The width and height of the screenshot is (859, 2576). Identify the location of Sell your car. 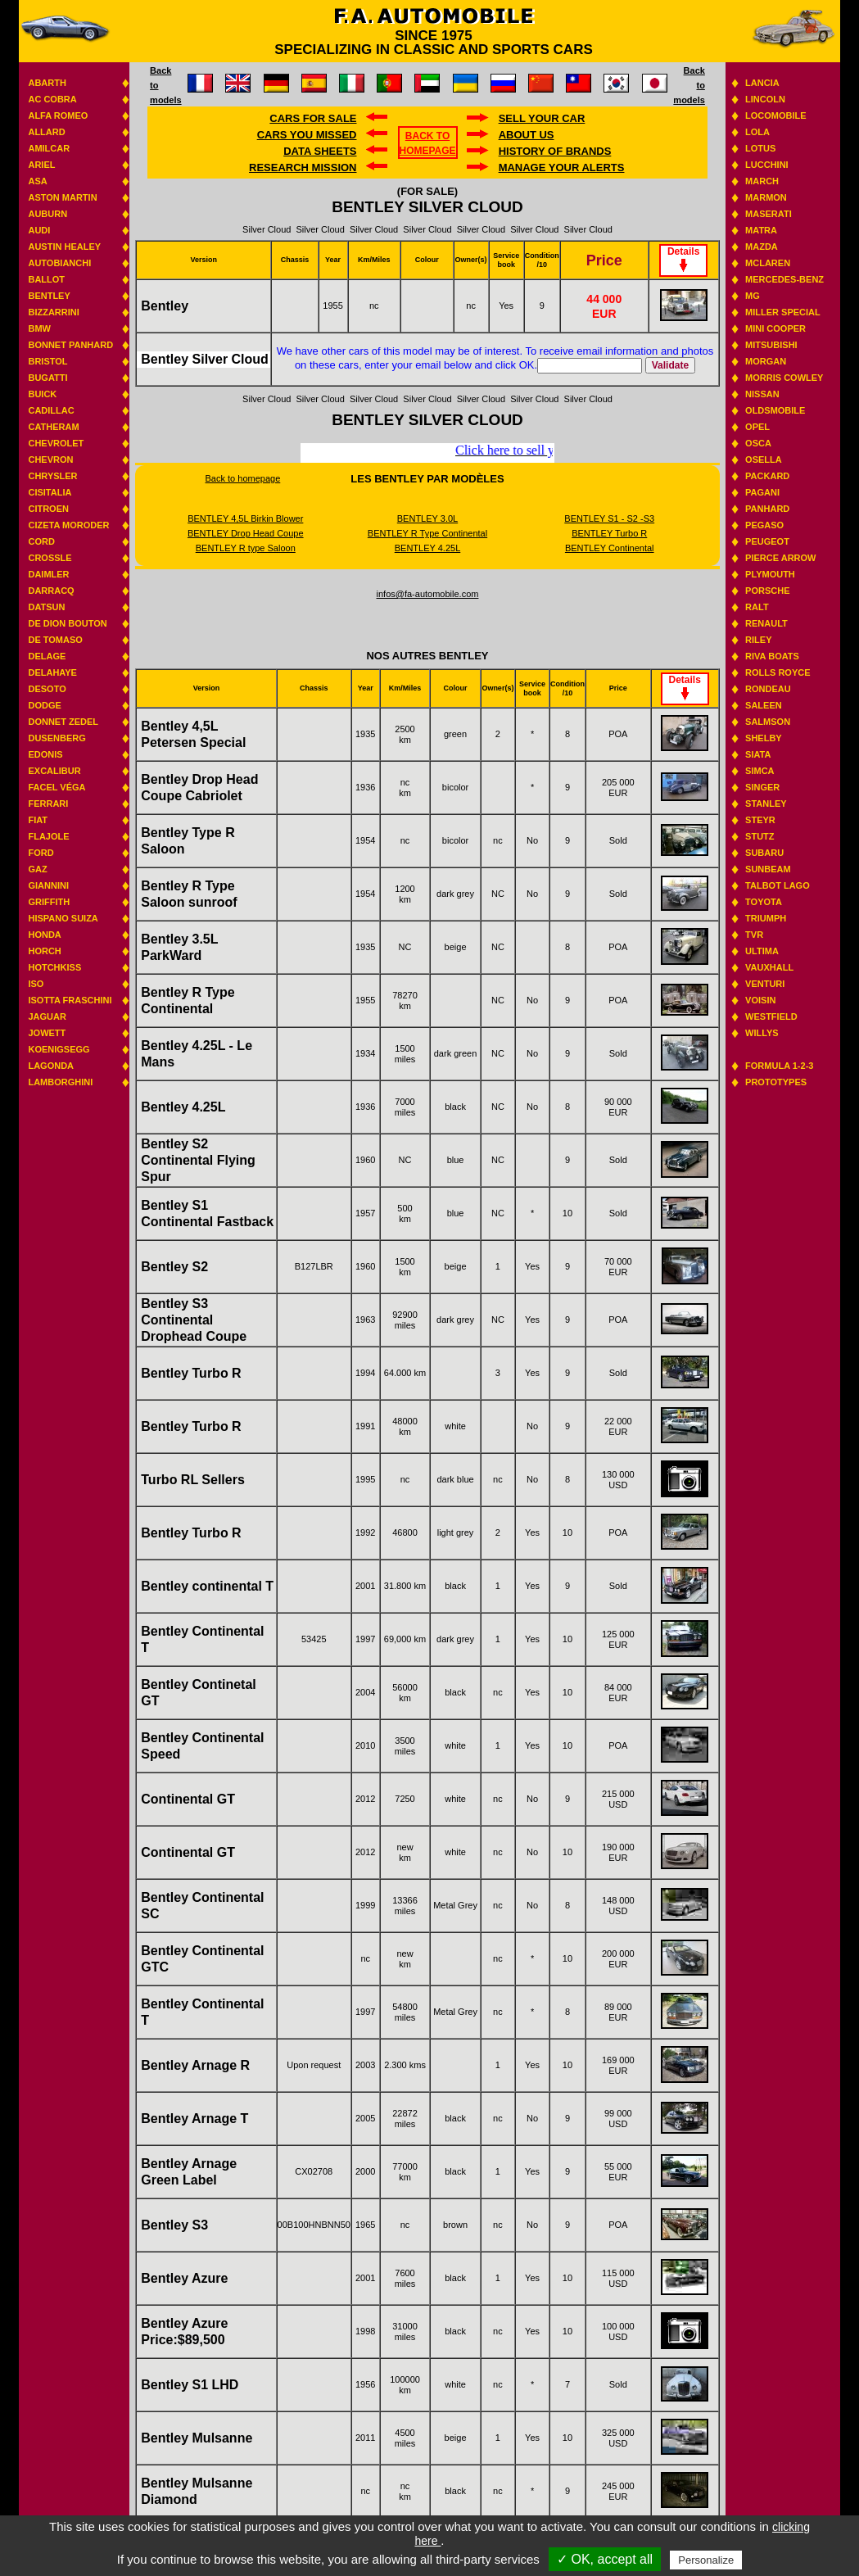
(542, 118).